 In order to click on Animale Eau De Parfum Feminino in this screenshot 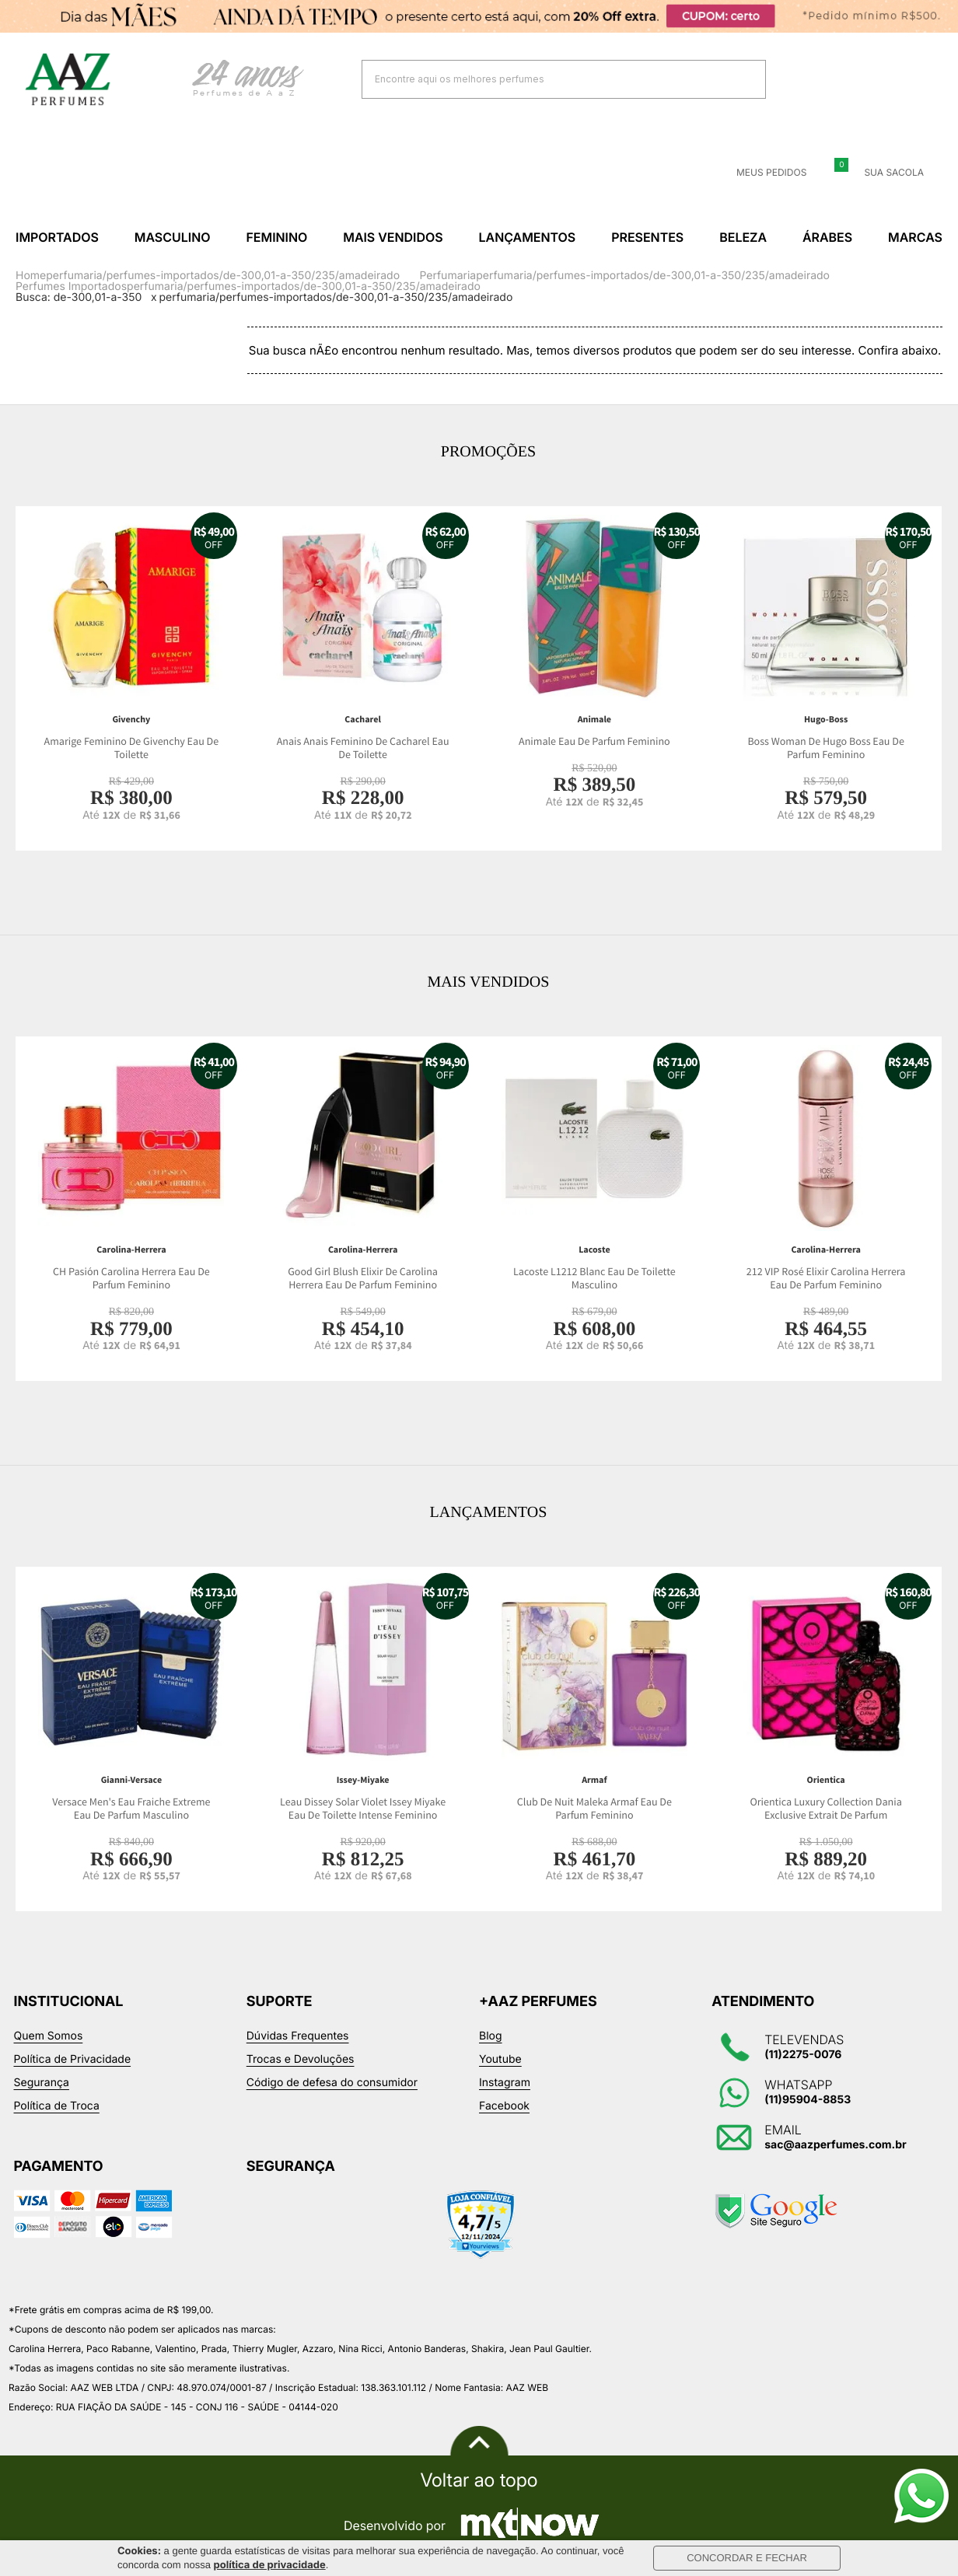, I will do `click(594, 742)`.